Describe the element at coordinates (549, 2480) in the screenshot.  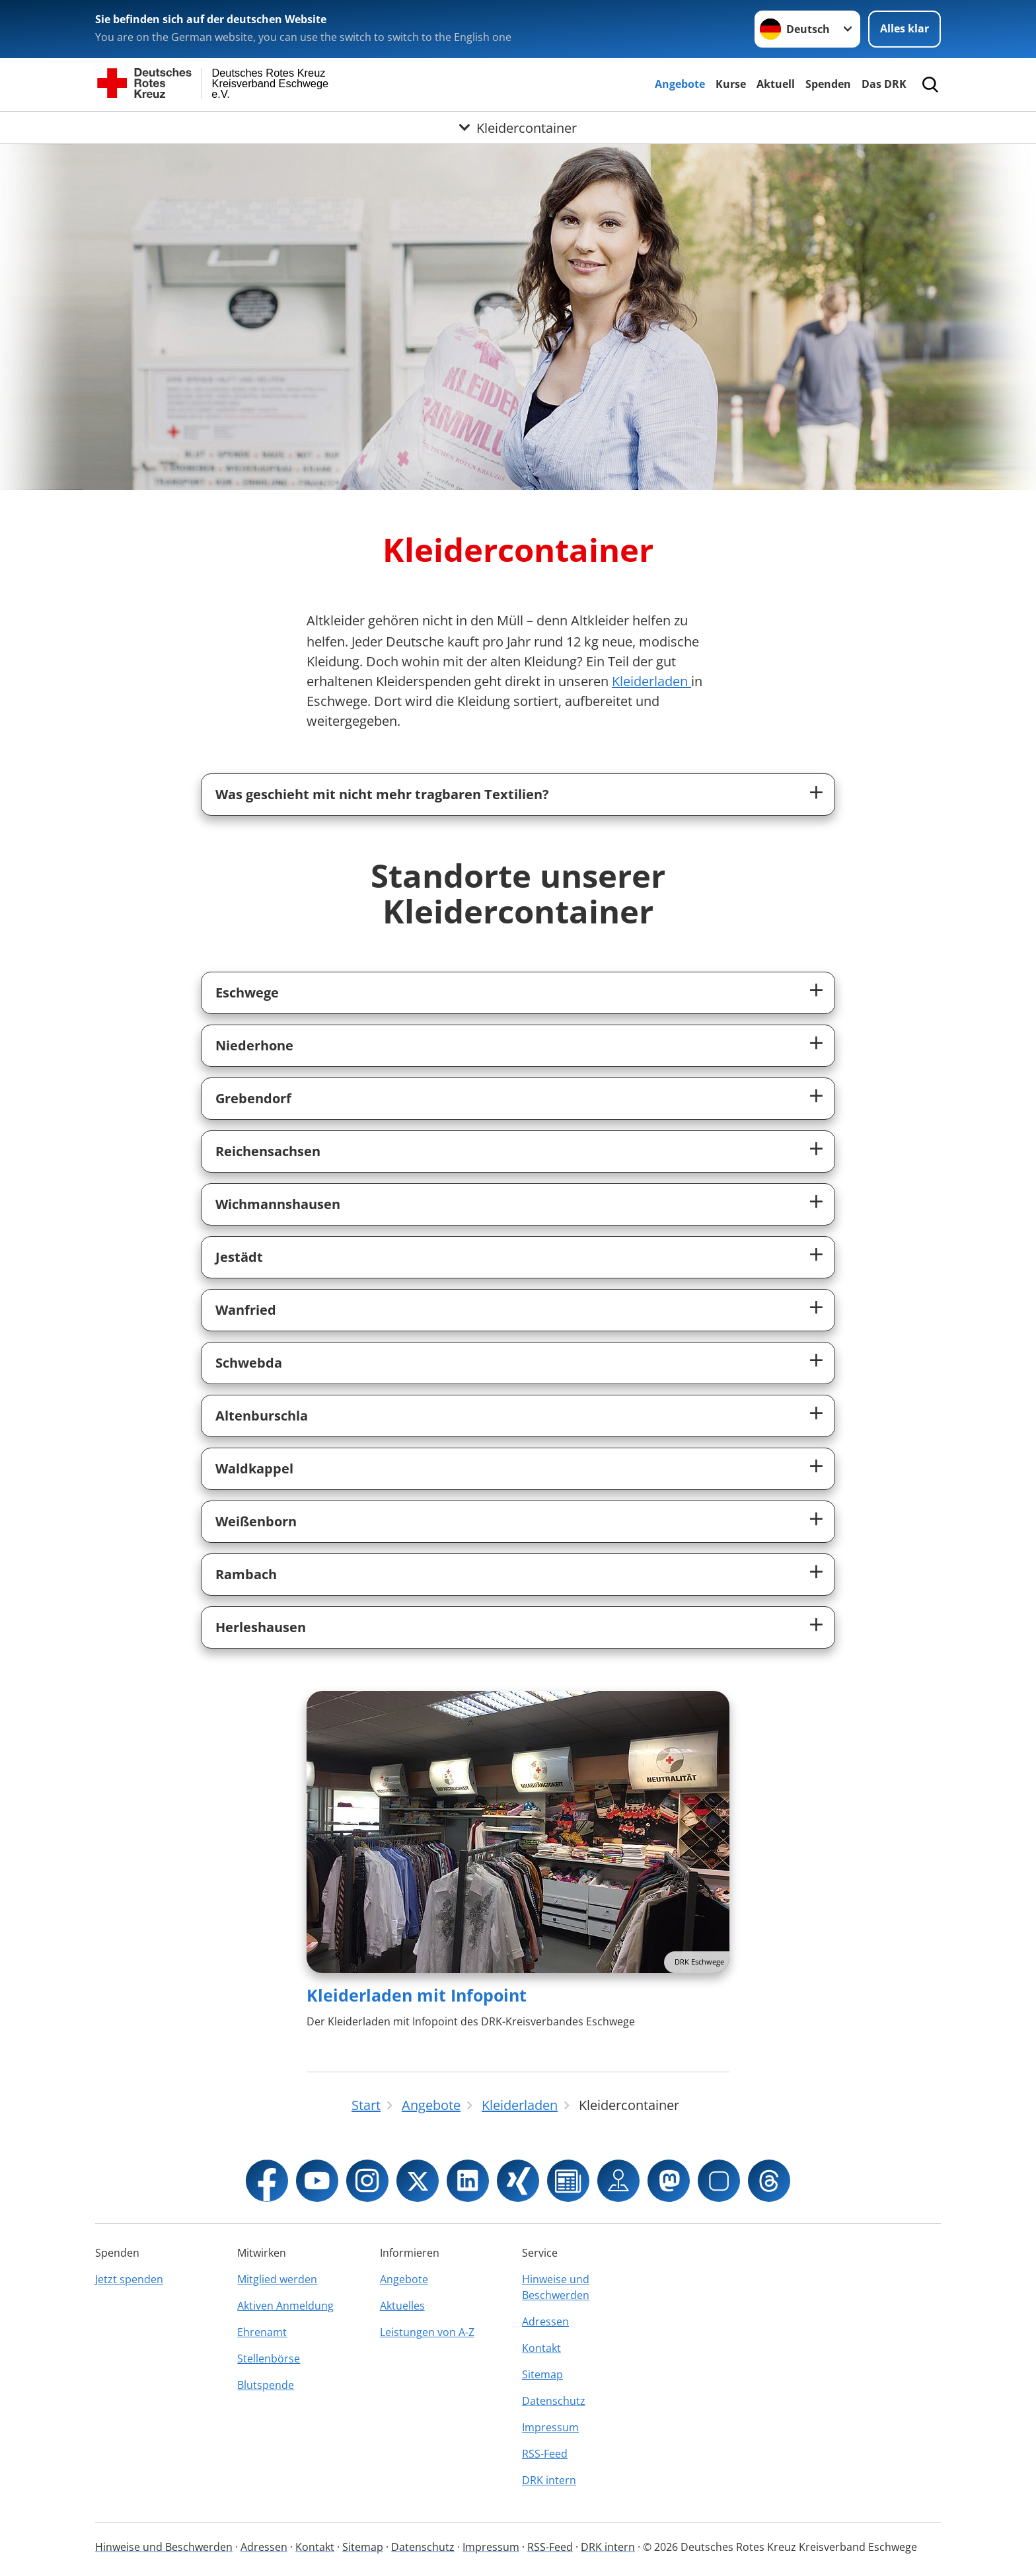
I see `DRK intern` at that location.